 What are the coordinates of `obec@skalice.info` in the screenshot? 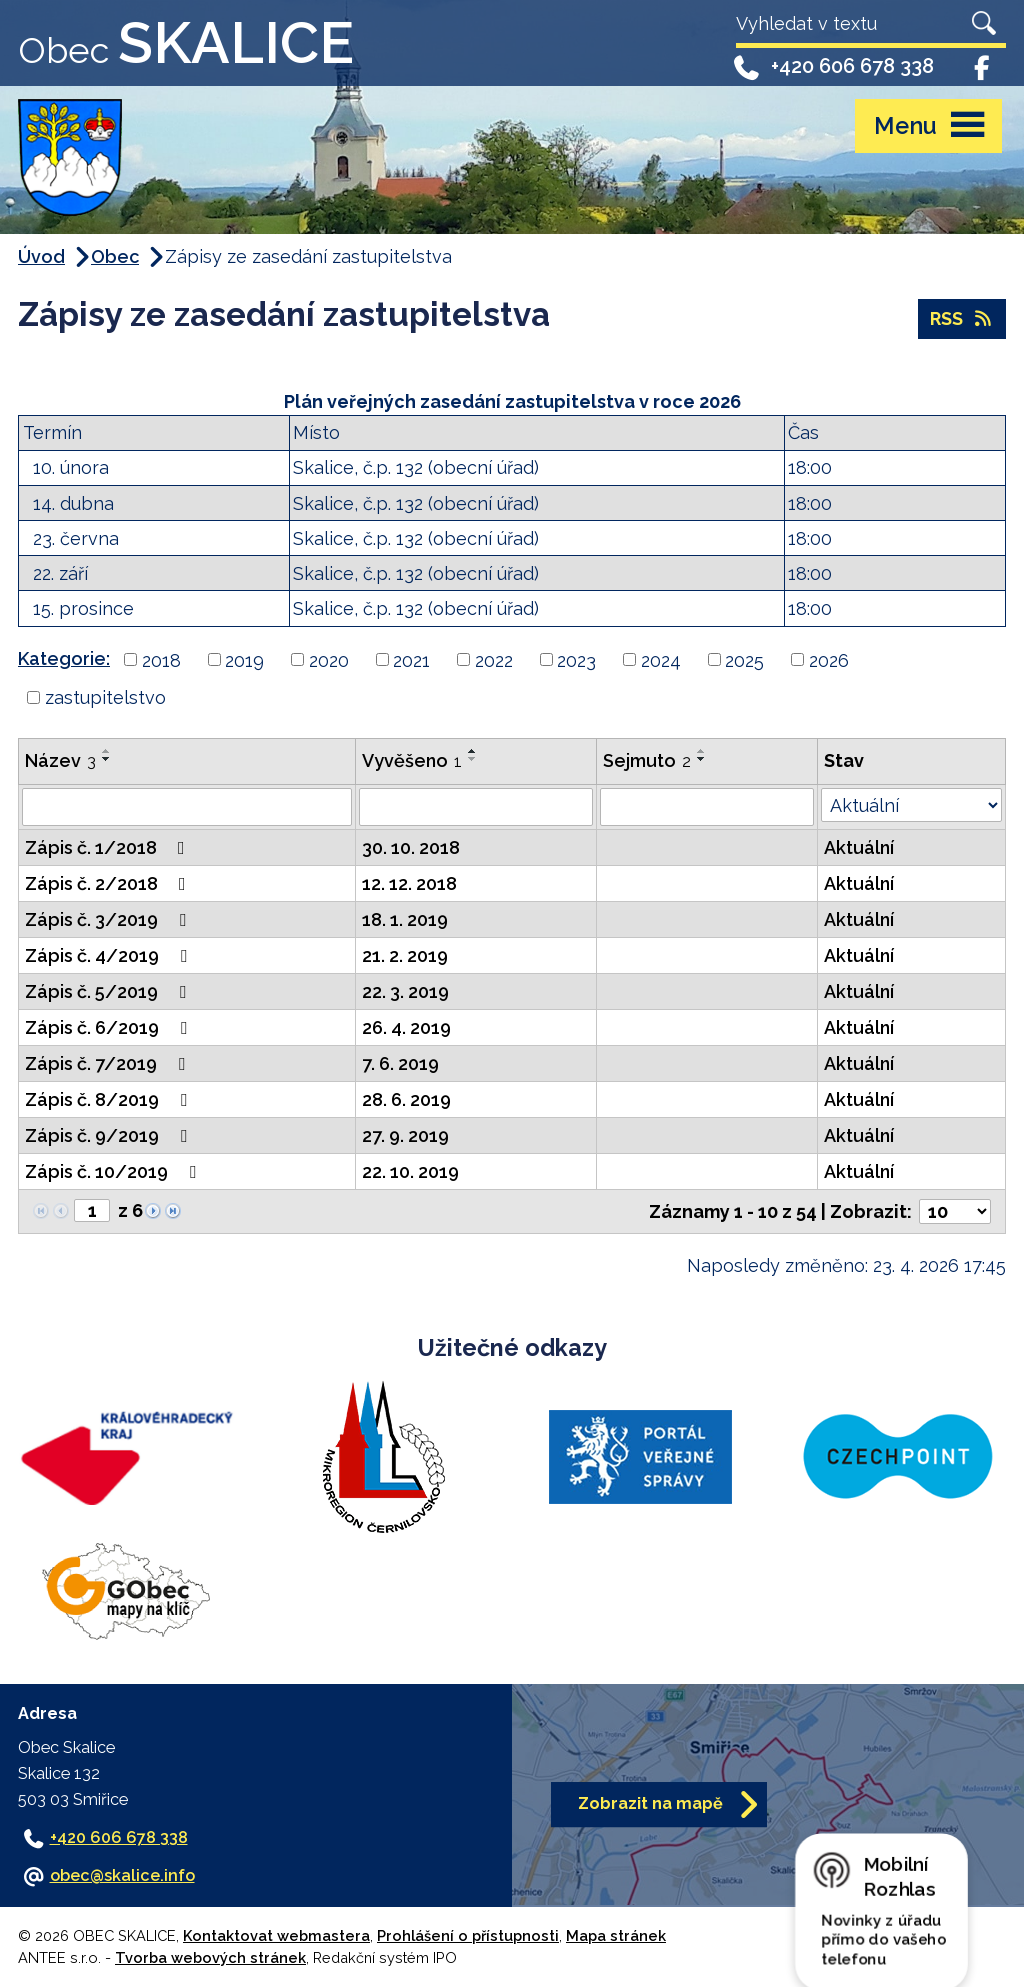 It's located at (122, 1875).